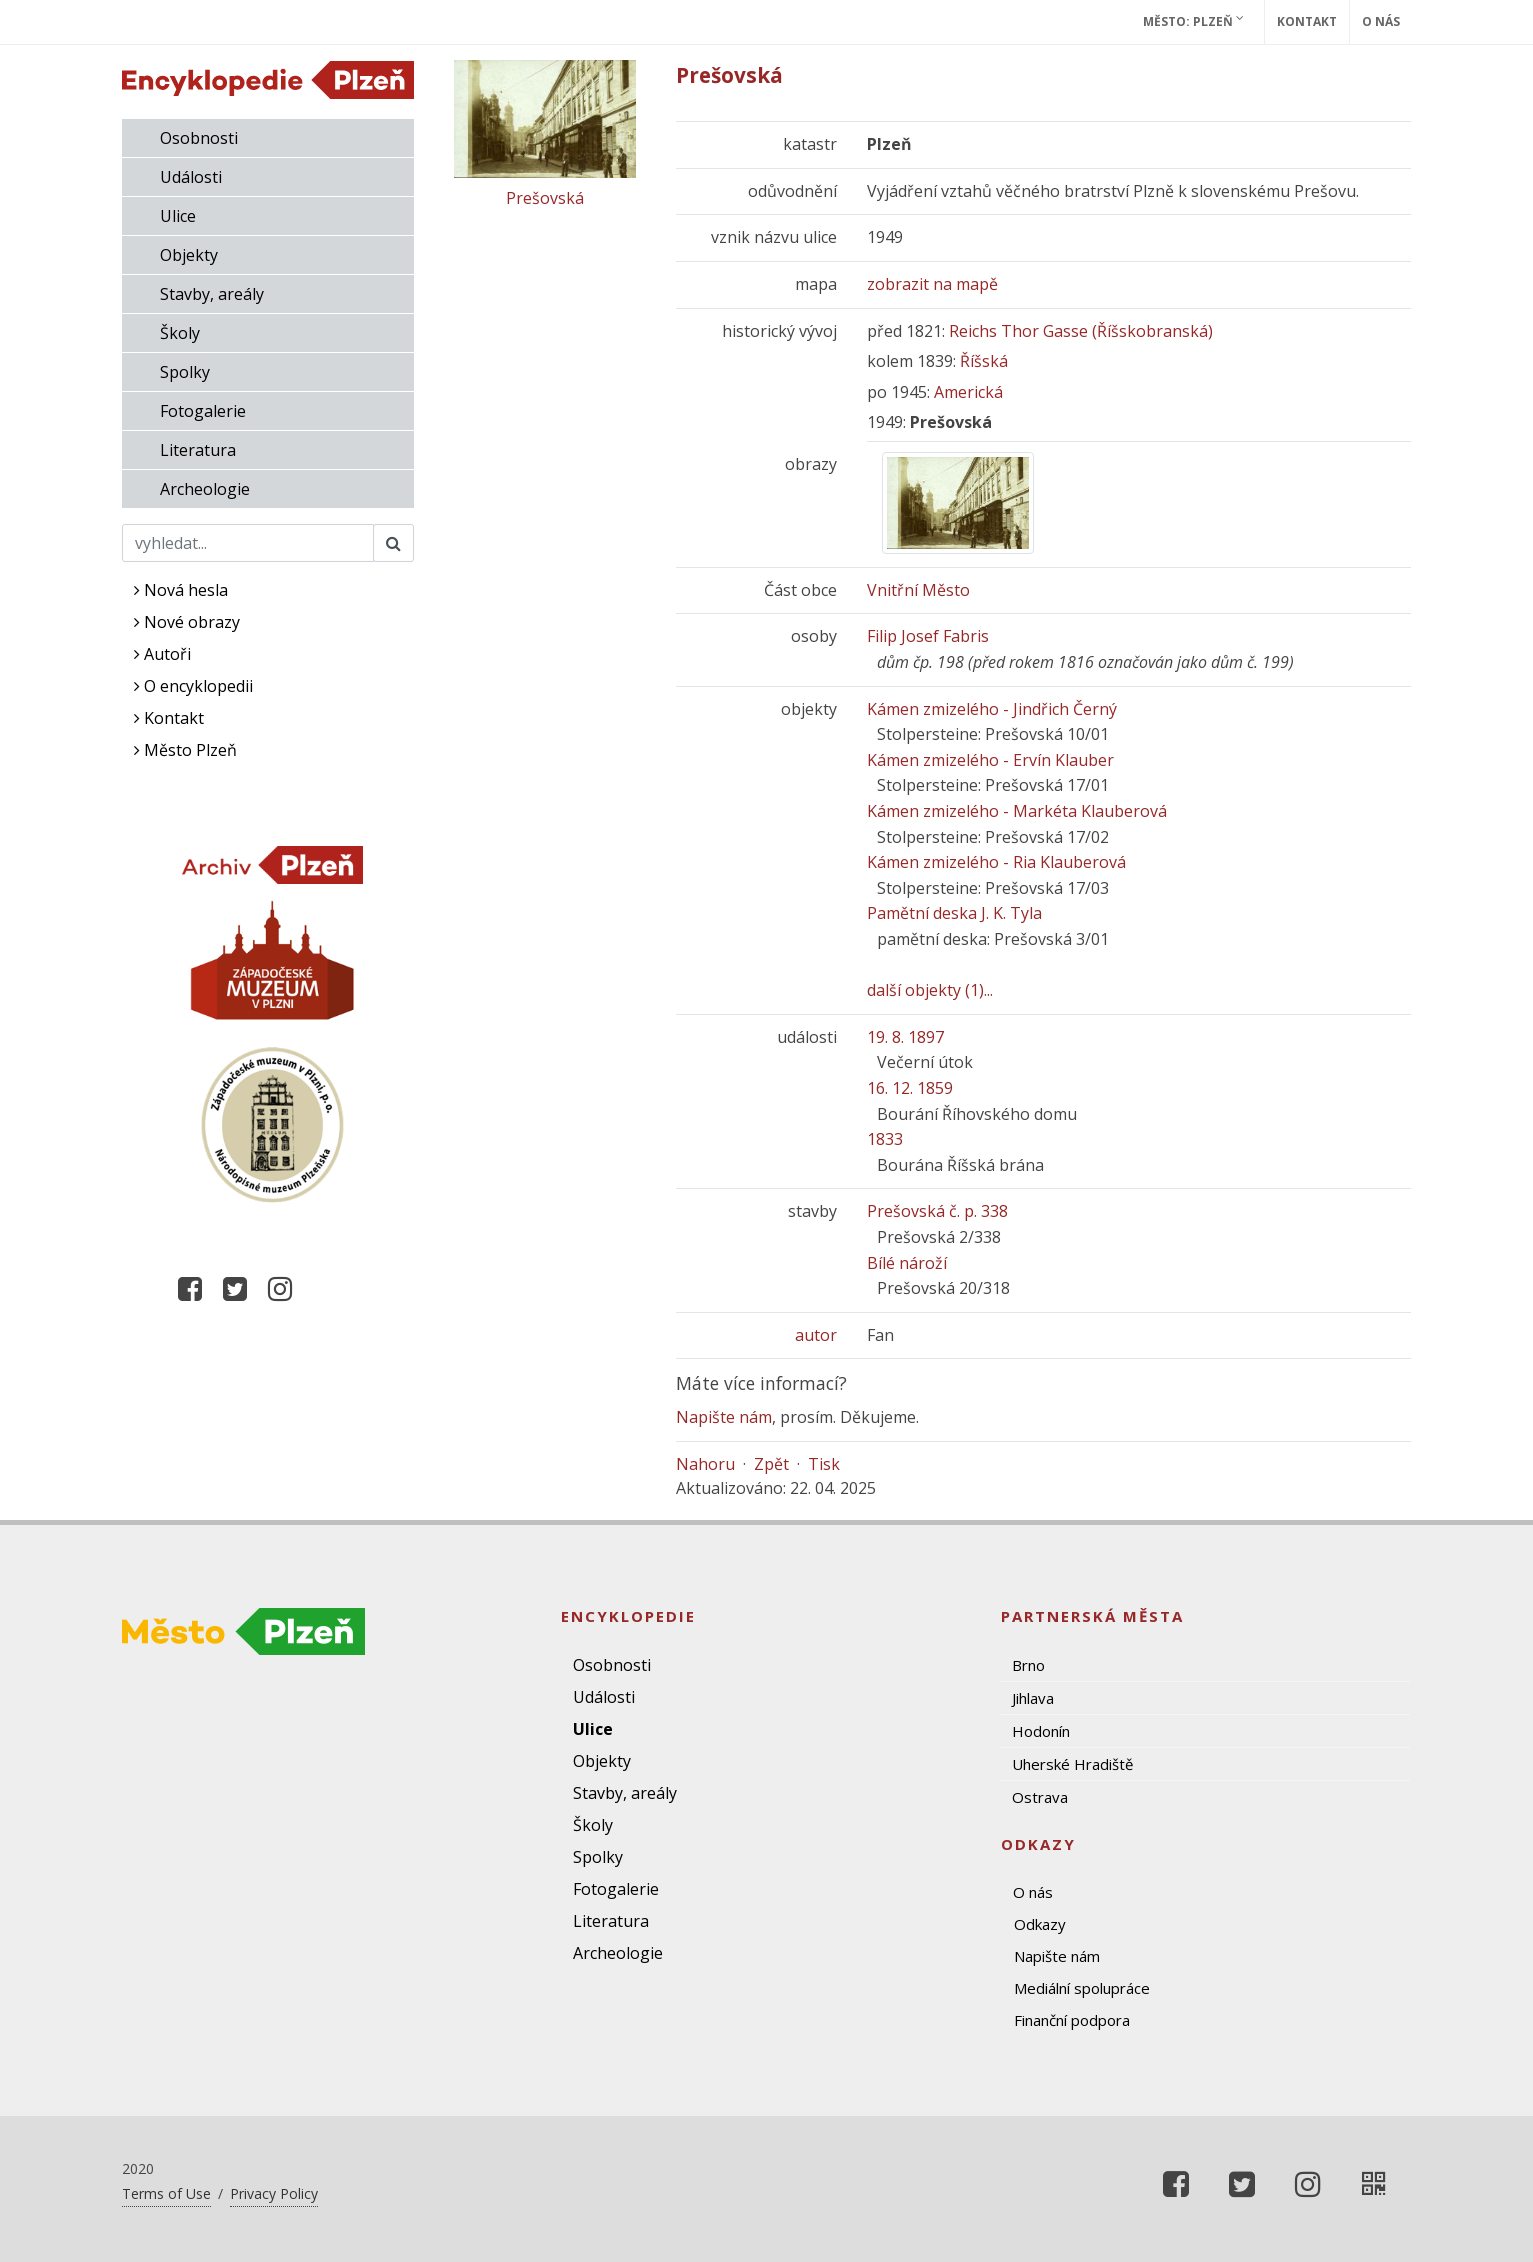 This screenshot has width=1533, height=2262. I want to click on Kámen zmizelého - Jindřich Černý, so click(992, 709).